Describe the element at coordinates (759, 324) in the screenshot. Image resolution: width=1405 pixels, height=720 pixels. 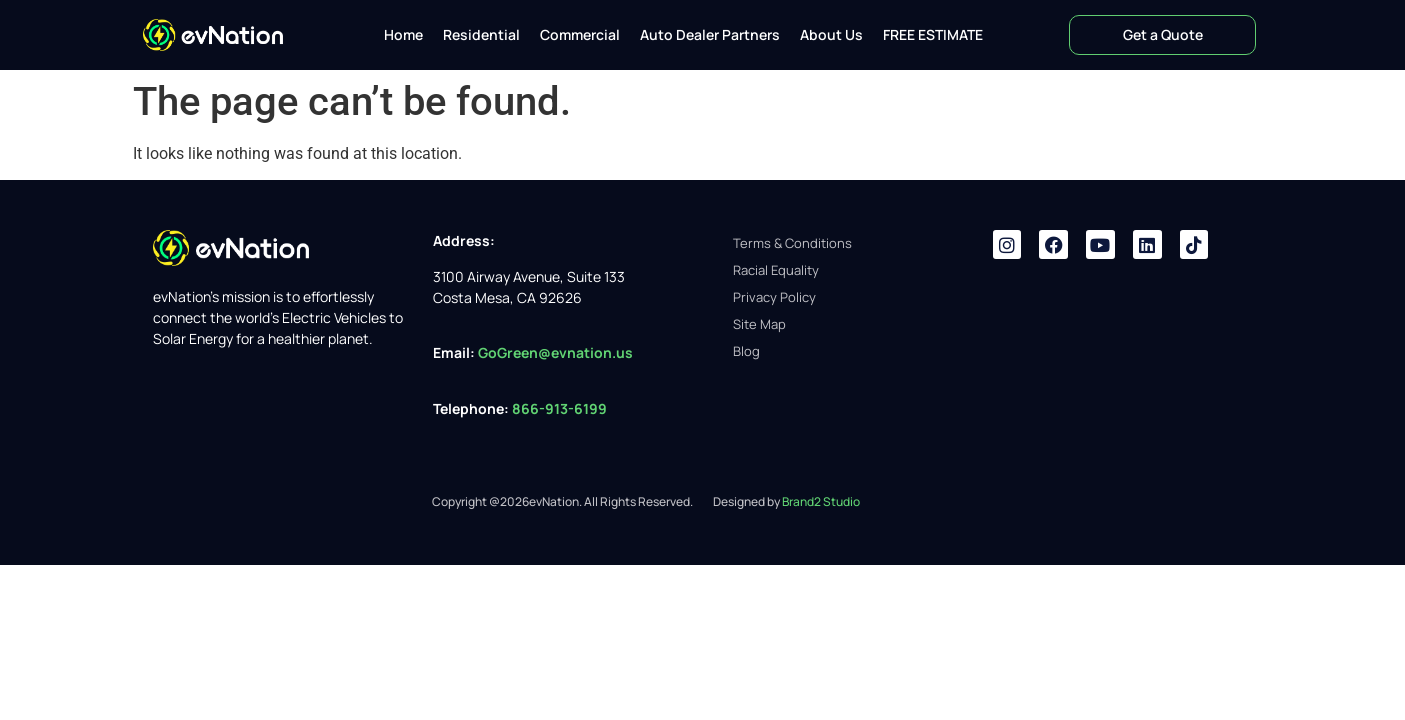
I see `Site Map` at that location.